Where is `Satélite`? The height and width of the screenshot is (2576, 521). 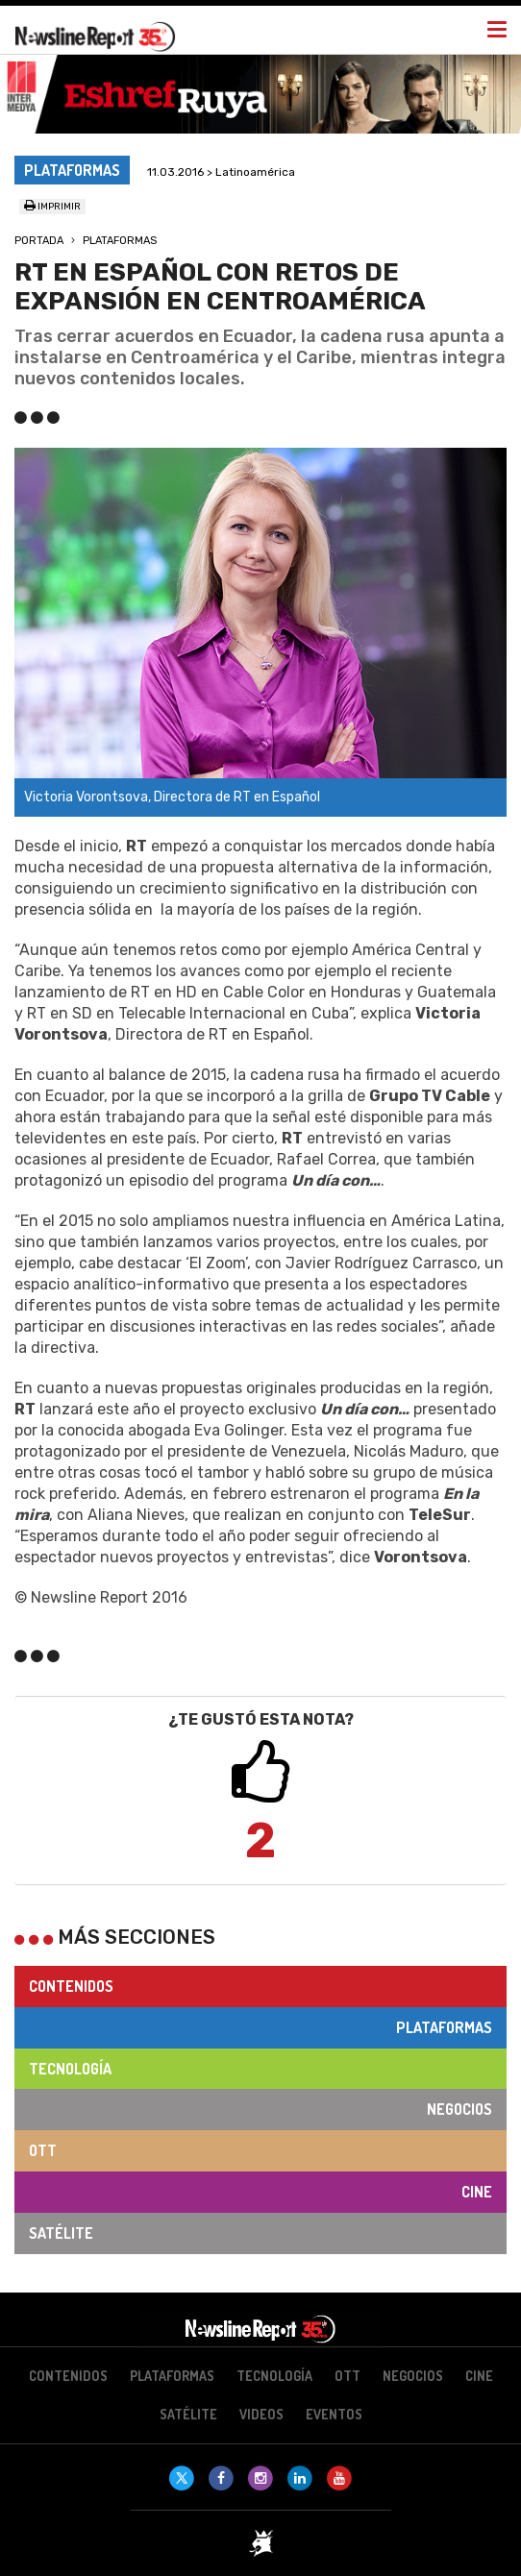 Satélite is located at coordinates (61, 2233).